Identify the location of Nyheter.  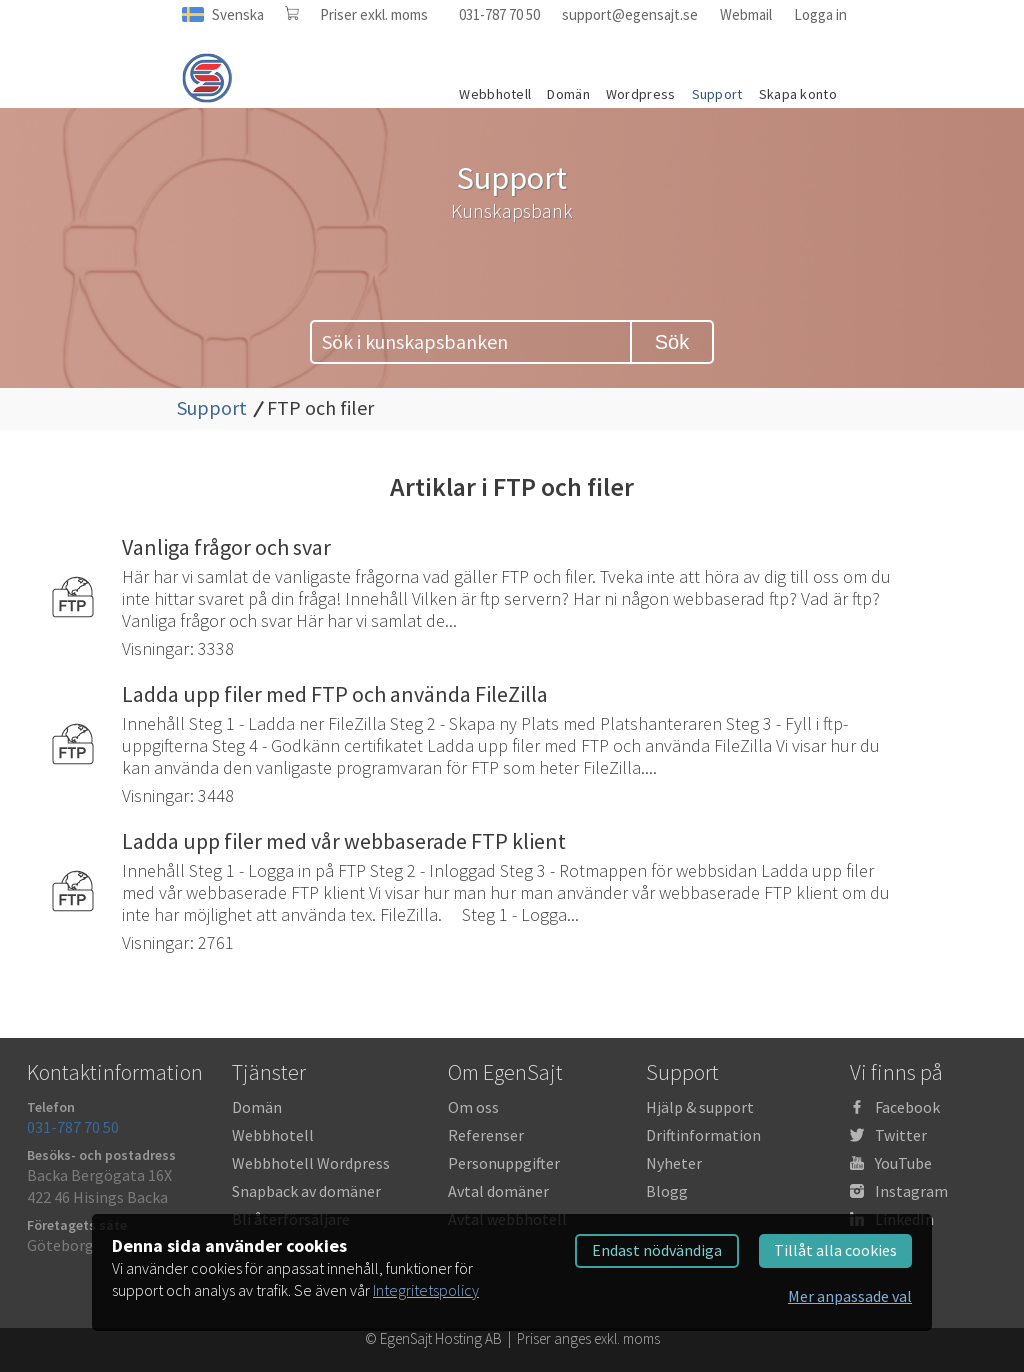
(674, 1163).